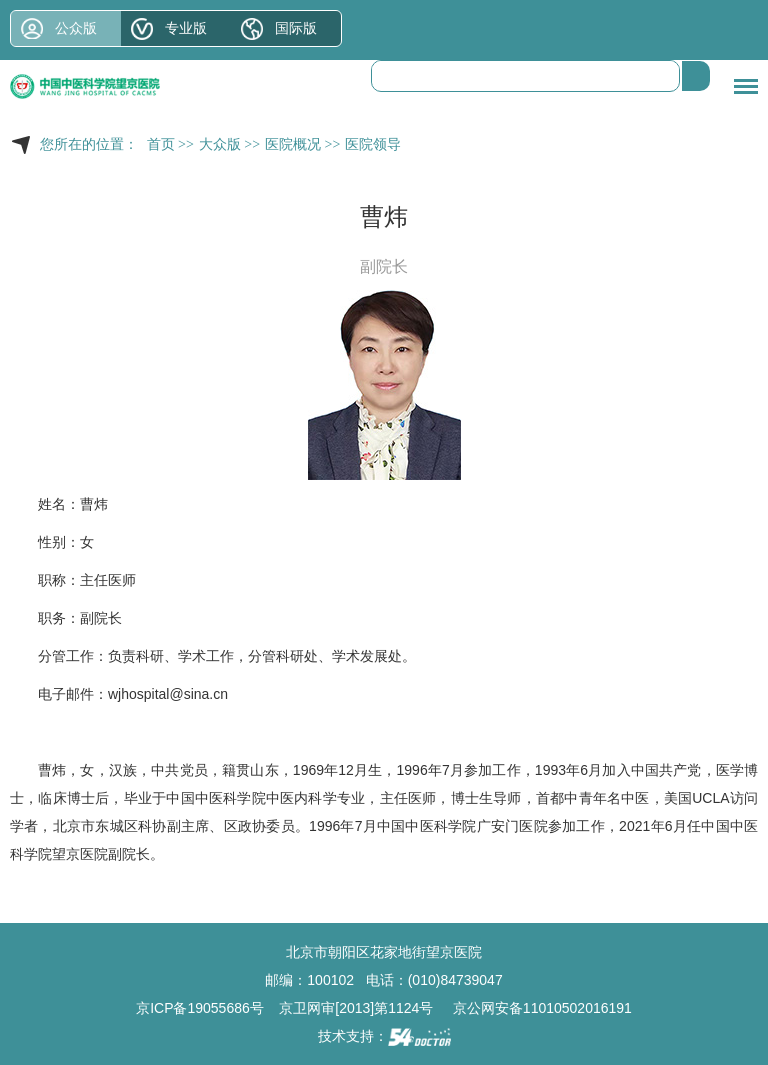 The width and height of the screenshot is (768, 1065). What do you see at coordinates (200, 1008) in the screenshot?
I see `京ICP备19055686号` at bounding box center [200, 1008].